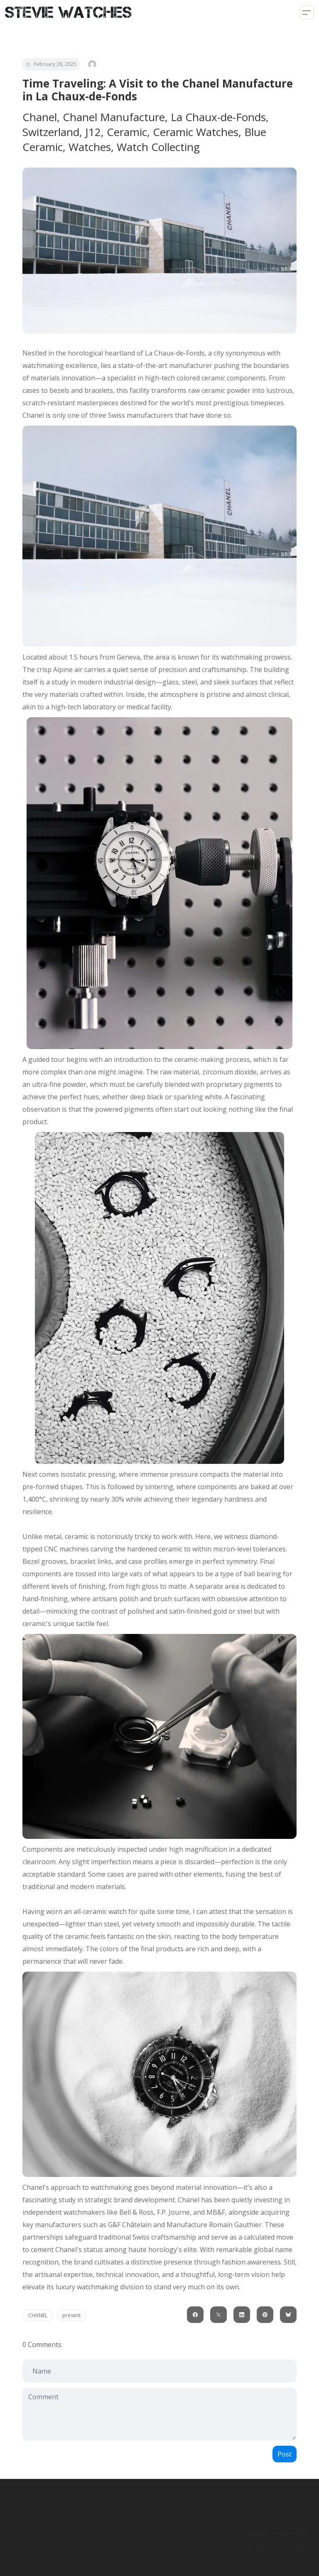 Image resolution: width=319 pixels, height=2576 pixels. What do you see at coordinates (37, 2315) in the screenshot?
I see `CHANEL` at bounding box center [37, 2315].